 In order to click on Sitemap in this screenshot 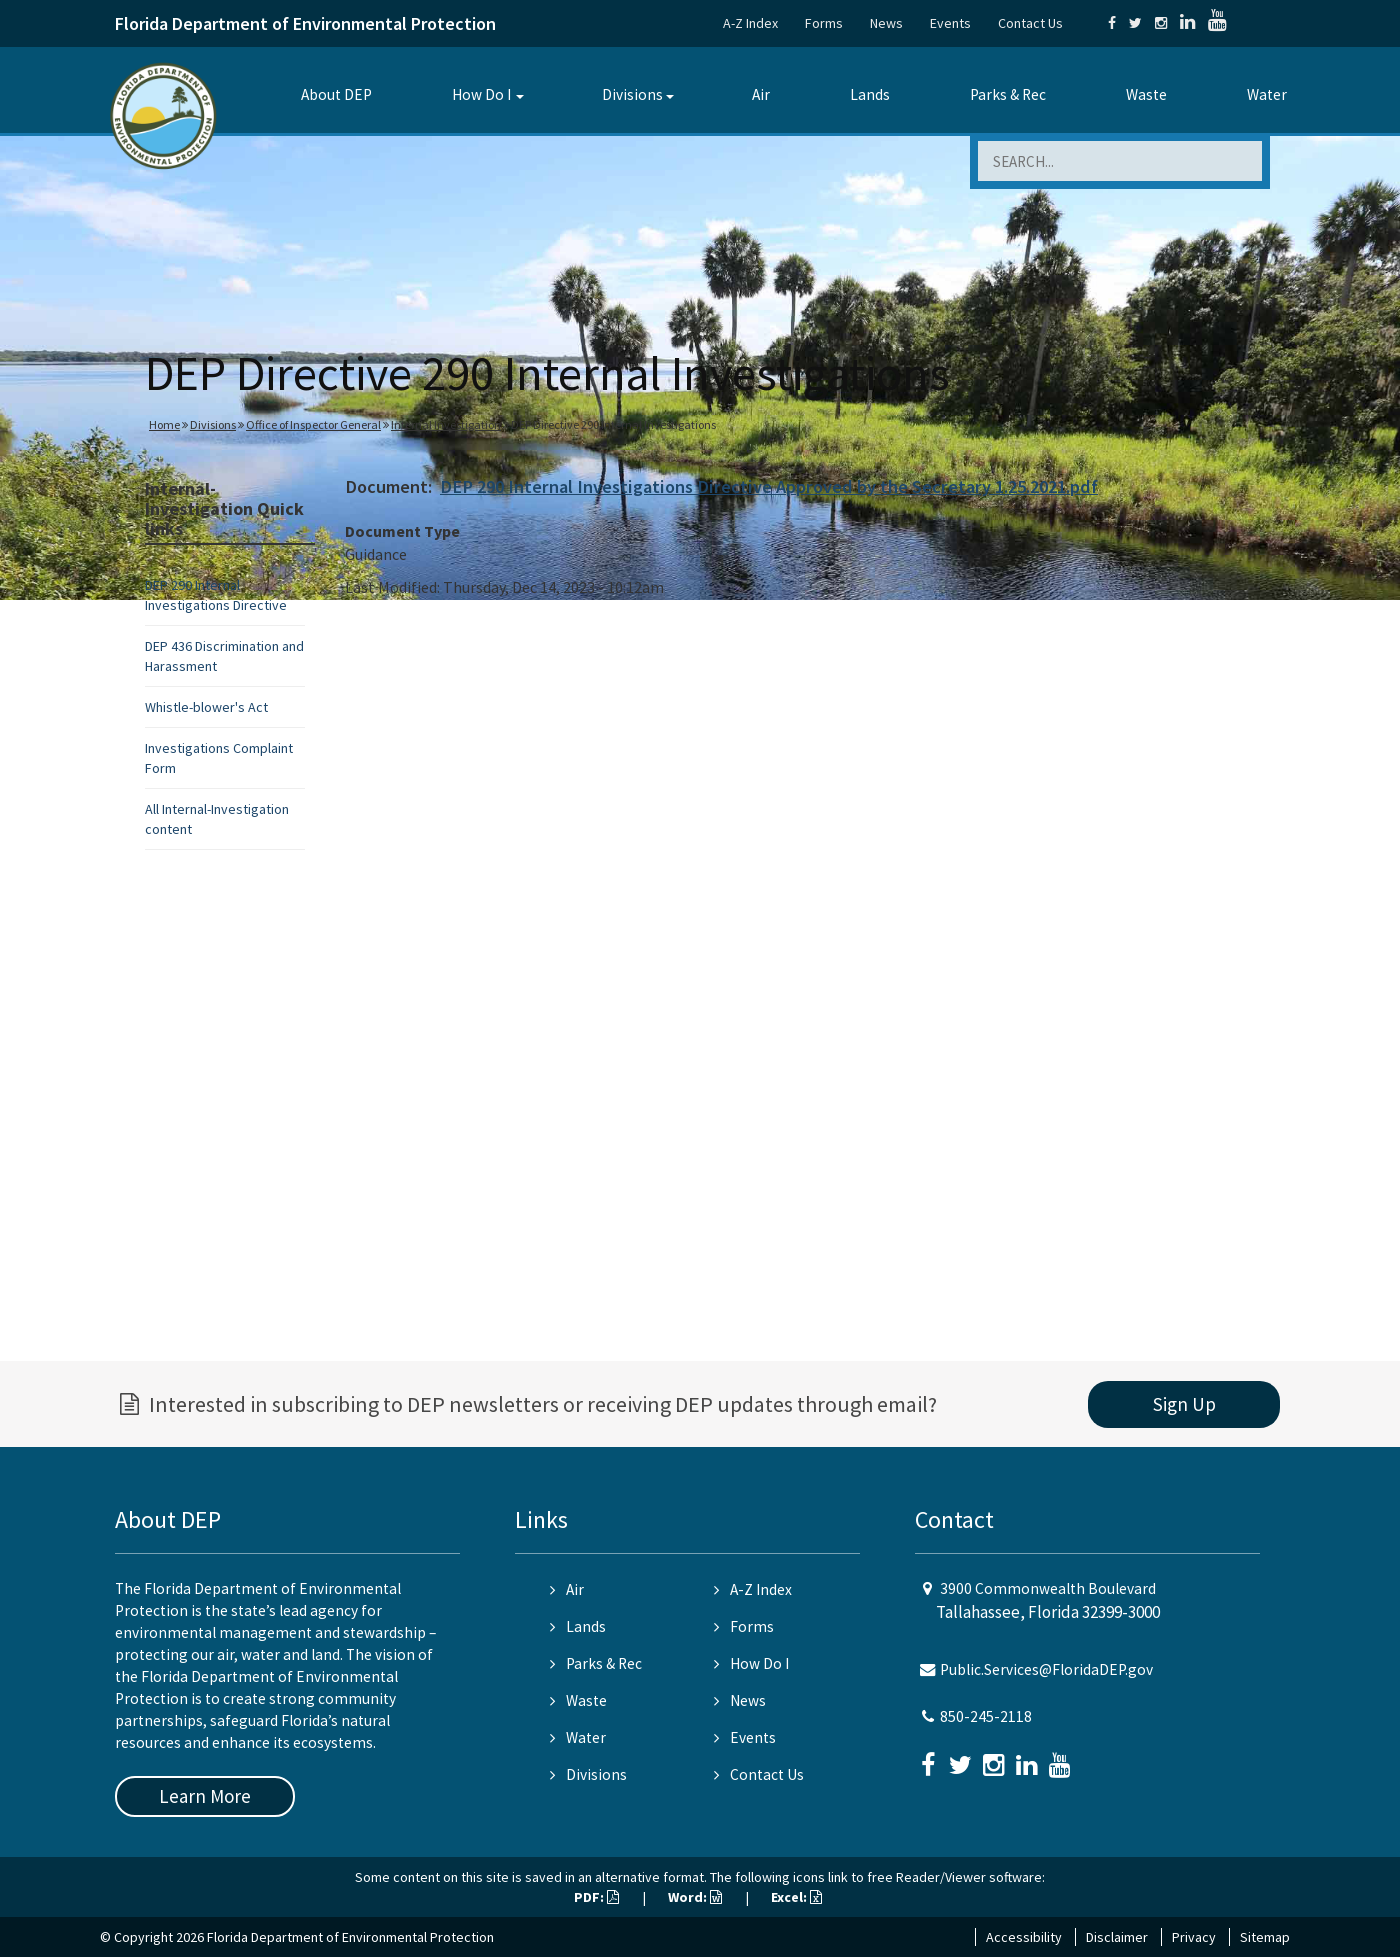, I will do `click(1265, 1937)`.